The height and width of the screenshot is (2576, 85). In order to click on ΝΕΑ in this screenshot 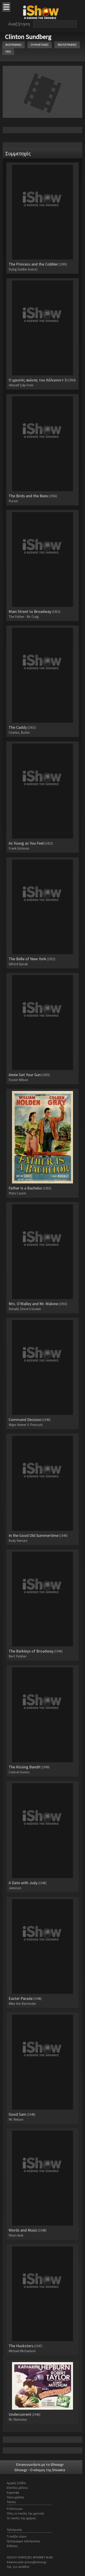, I will do `click(8, 51)`.